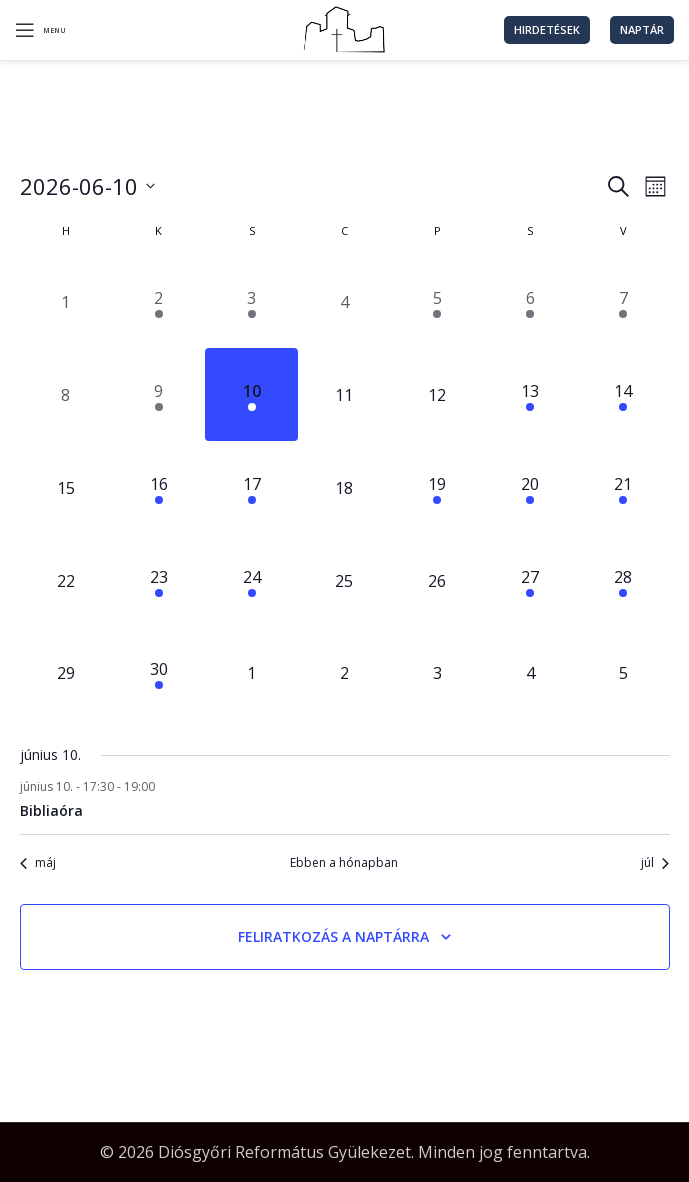 This screenshot has height=1182, width=689. What do you see at coordinates (344, 863) in the screenshot?
I see `Ebben a hónapban [Kattintson a jelen hónap kiválasztásáért]` at bounding box center [344, 863].